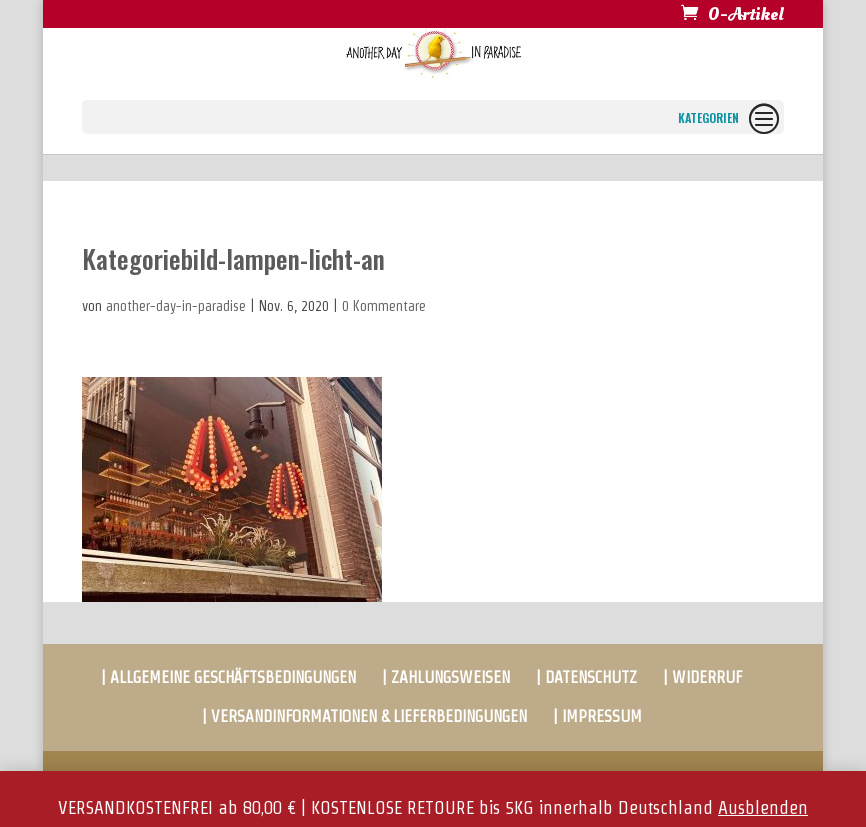  Describe the element at coordinates (597, 716) in the screenshot. I see `| IMPRESSUM` at that location.